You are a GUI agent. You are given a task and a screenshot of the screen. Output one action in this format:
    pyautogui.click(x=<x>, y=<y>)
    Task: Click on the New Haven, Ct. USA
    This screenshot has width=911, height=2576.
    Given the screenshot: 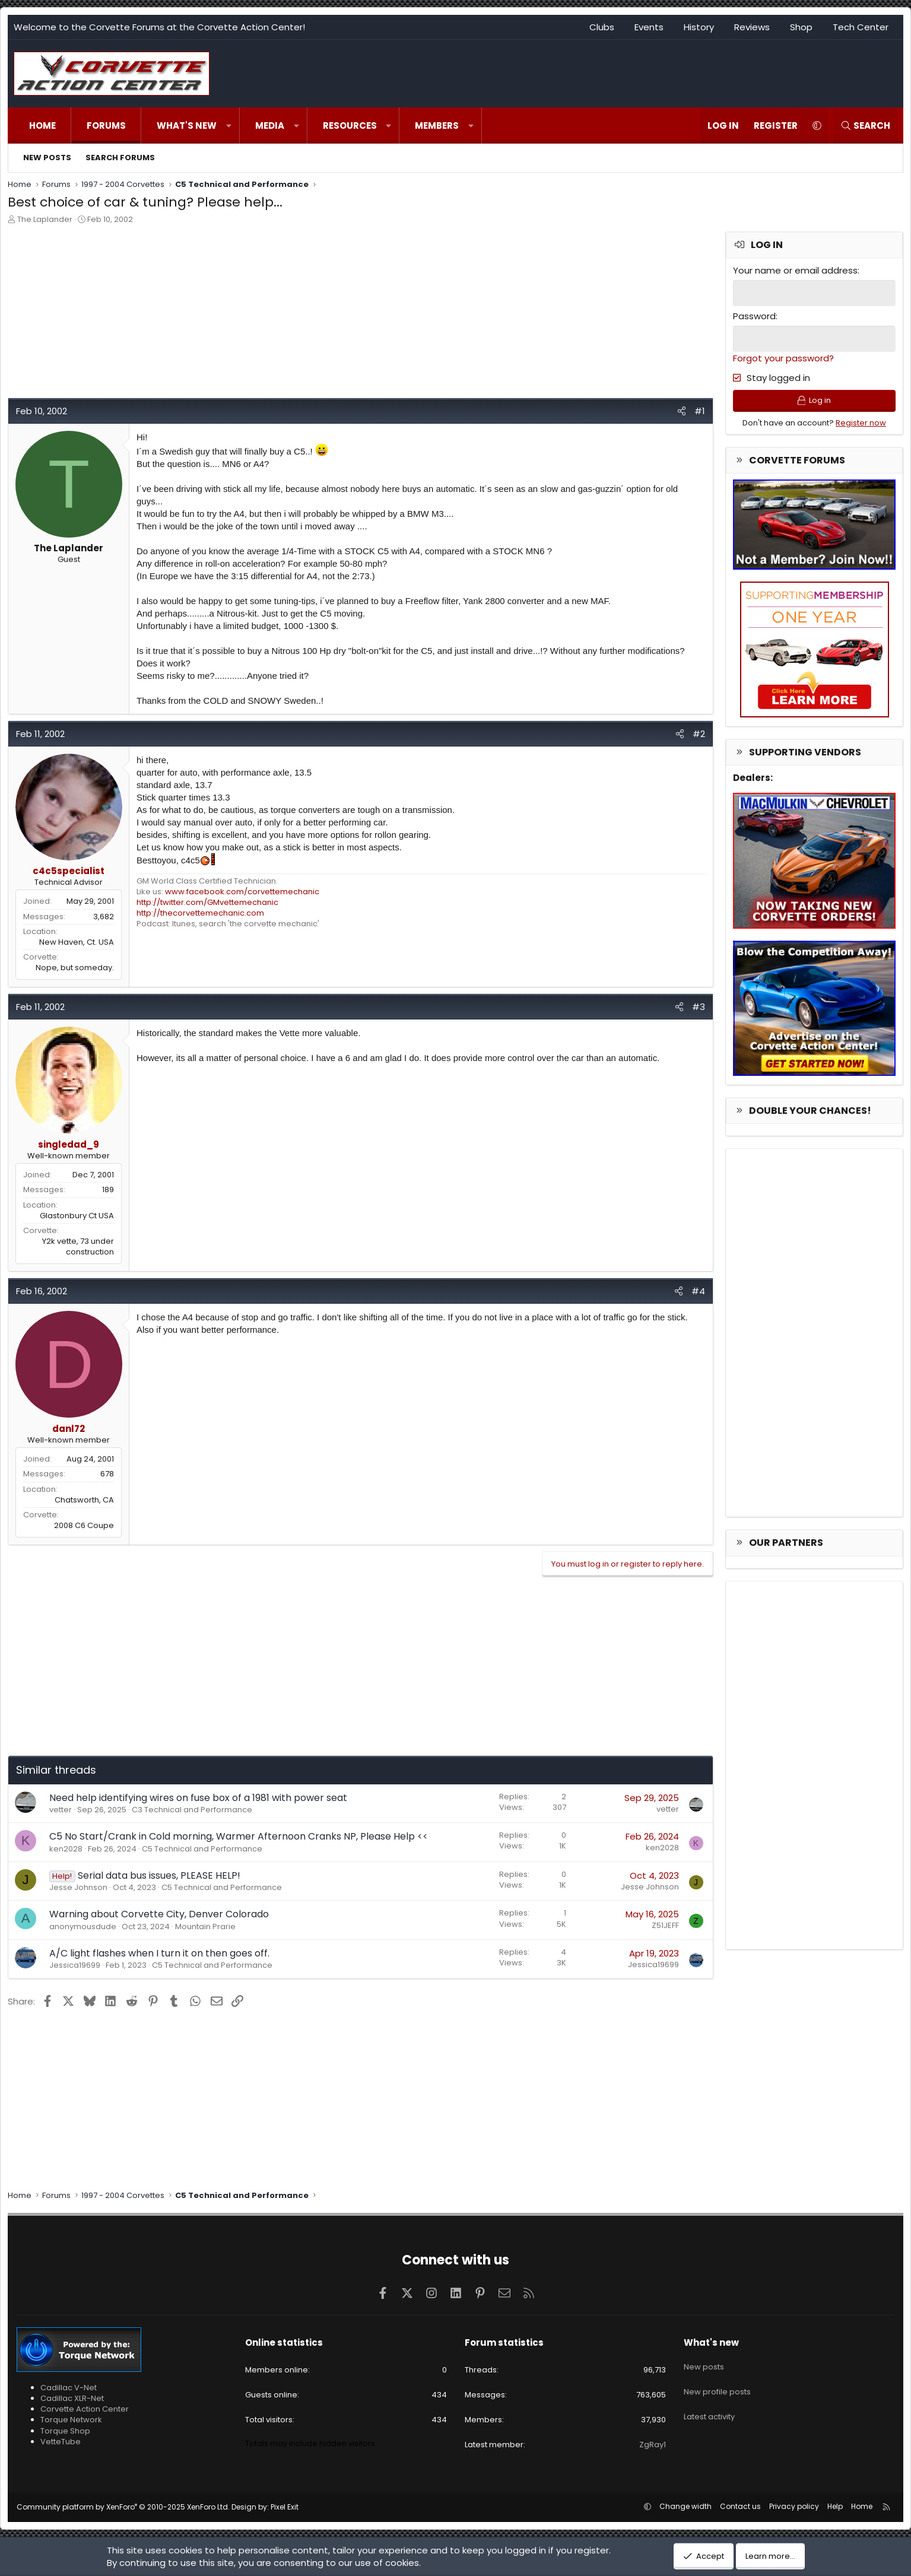 What is the action you would take?
    pyautogui.click(x=76, y=942)
    